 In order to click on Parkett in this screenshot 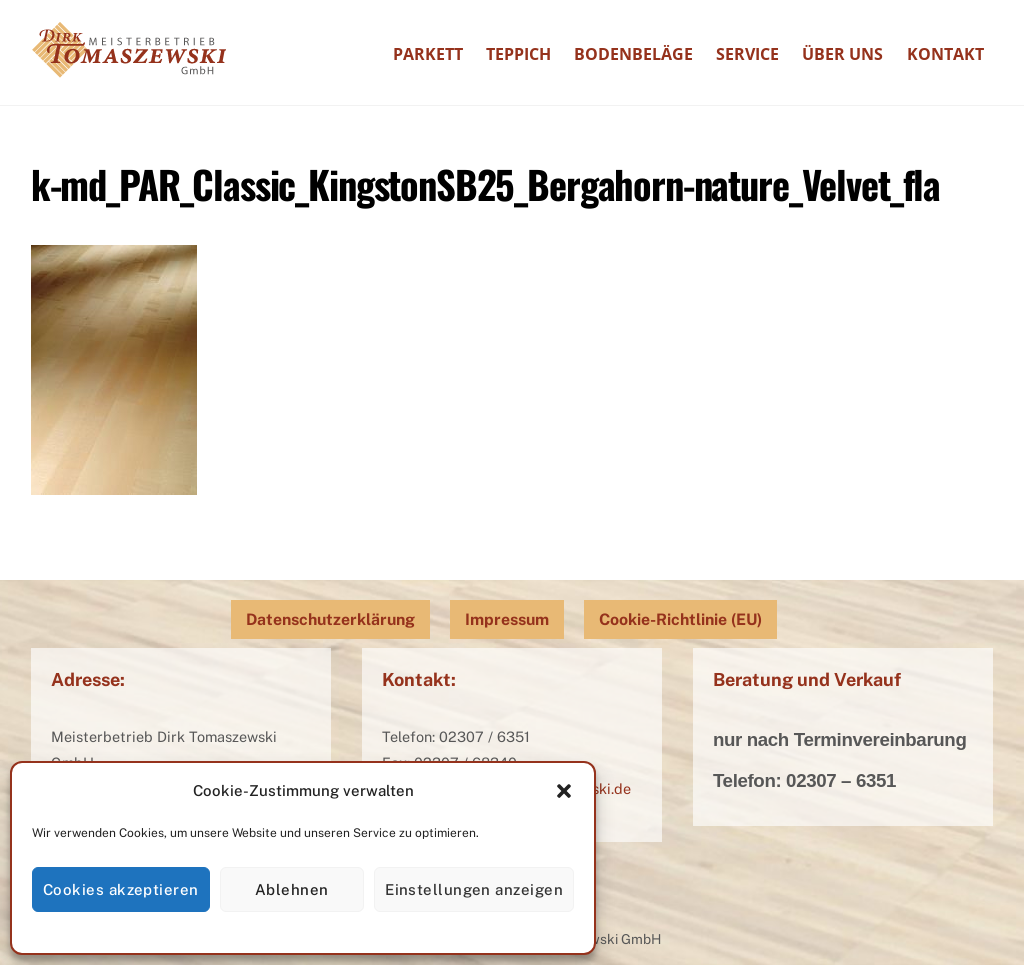, I will do `click(428, 54)`.